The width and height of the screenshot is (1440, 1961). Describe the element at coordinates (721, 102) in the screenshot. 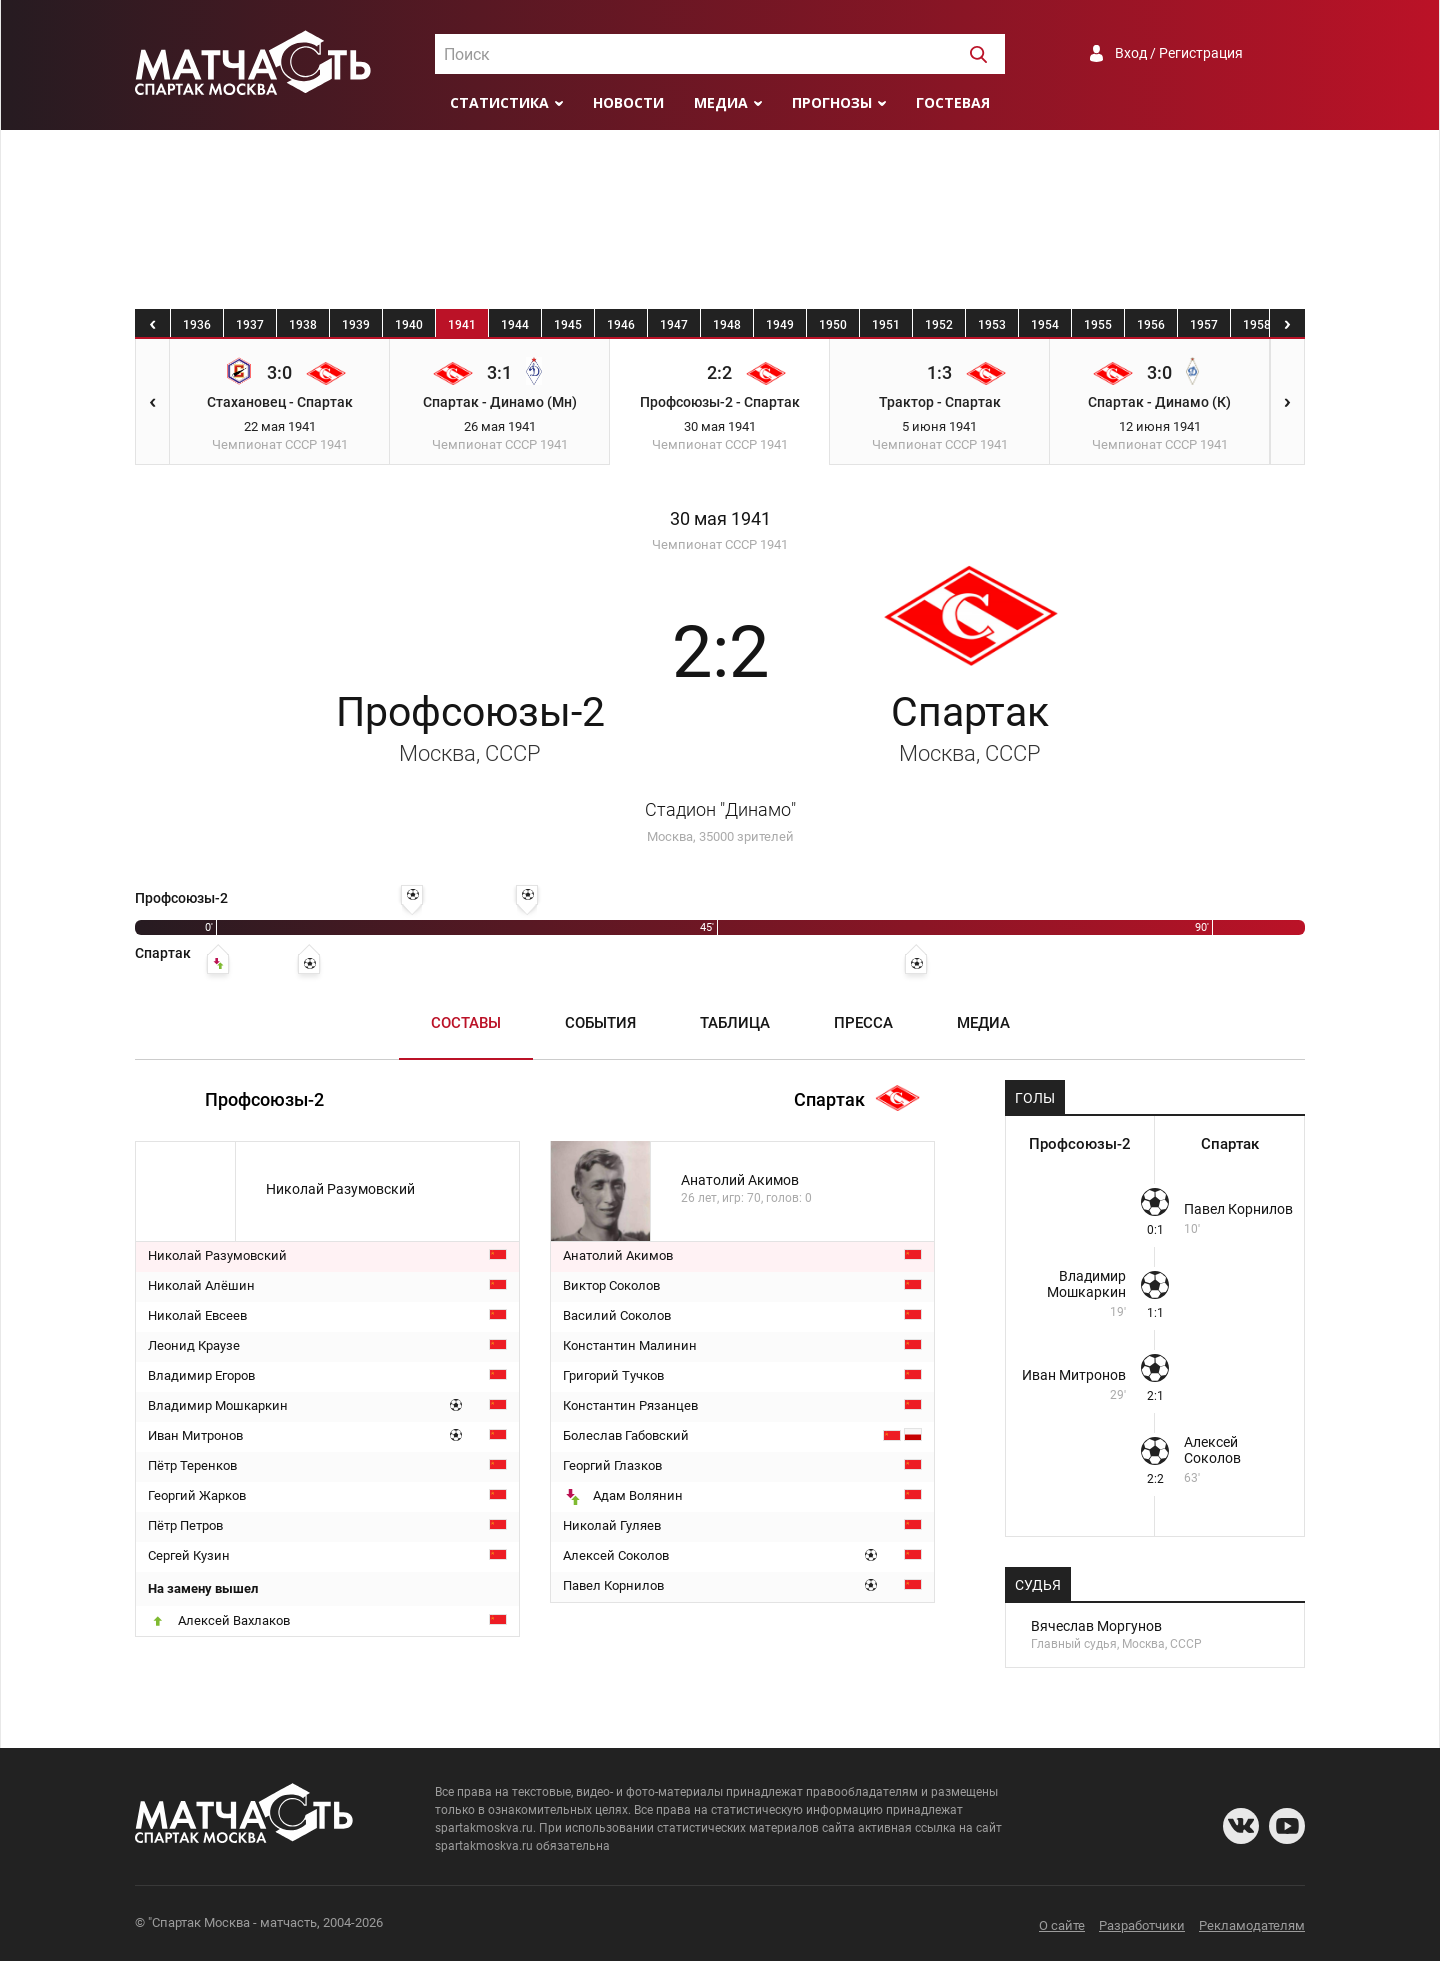

I see `Медиа` at that location.